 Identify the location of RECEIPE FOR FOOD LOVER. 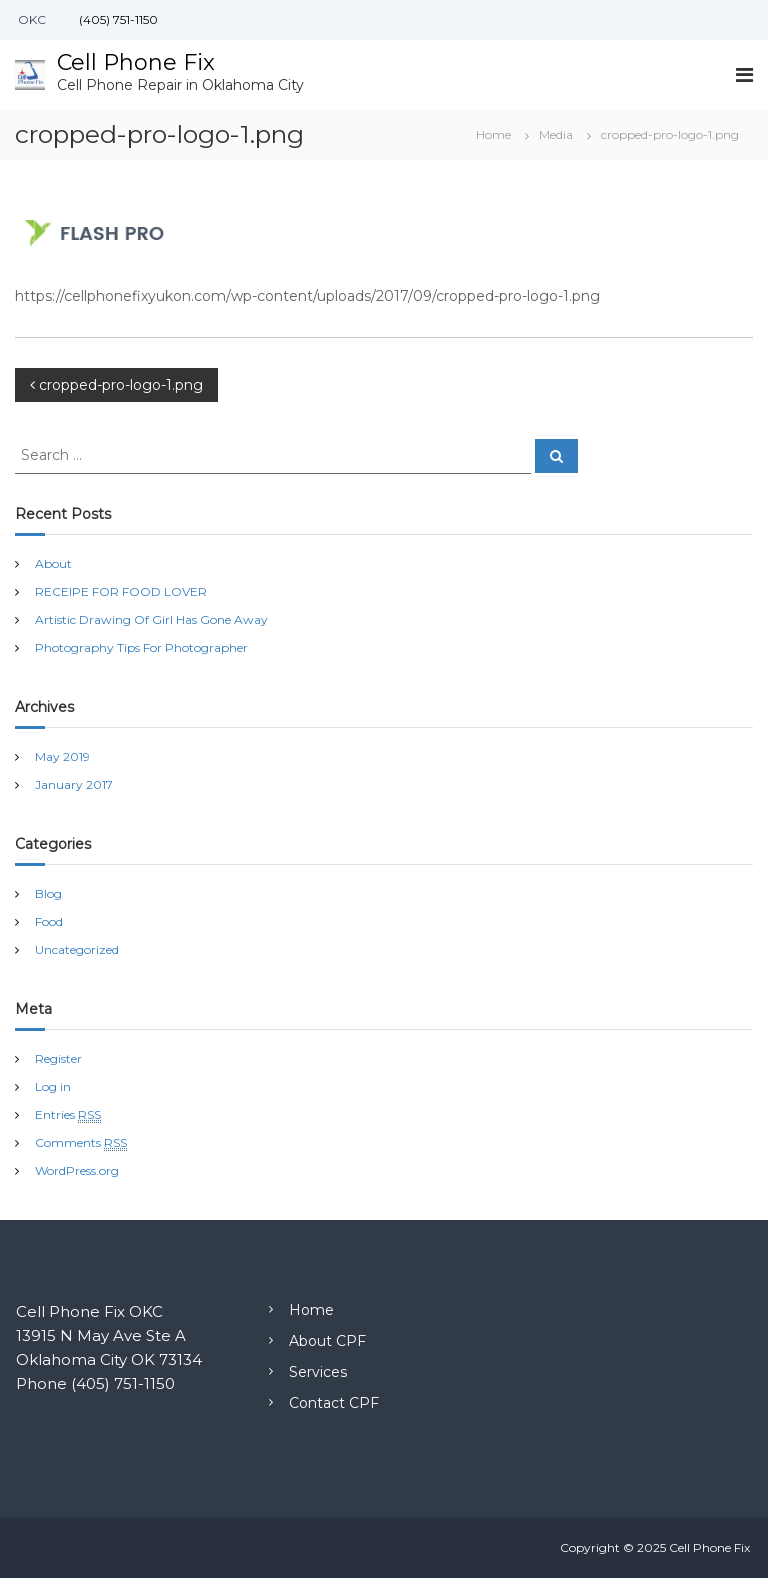
(121, 591).